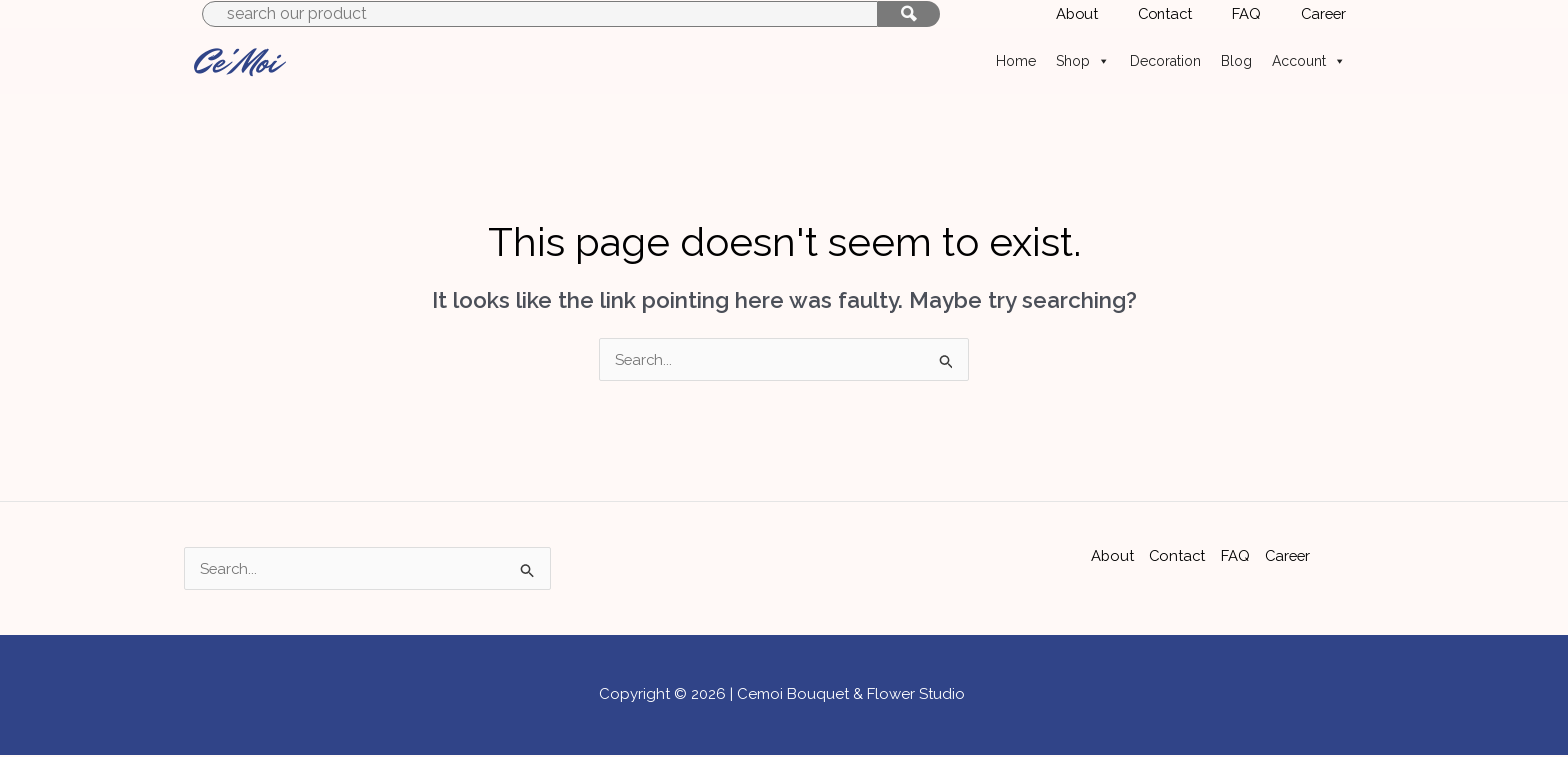 The image size is (1568, 757). I want to click on Decoration, so click(1165, 61).